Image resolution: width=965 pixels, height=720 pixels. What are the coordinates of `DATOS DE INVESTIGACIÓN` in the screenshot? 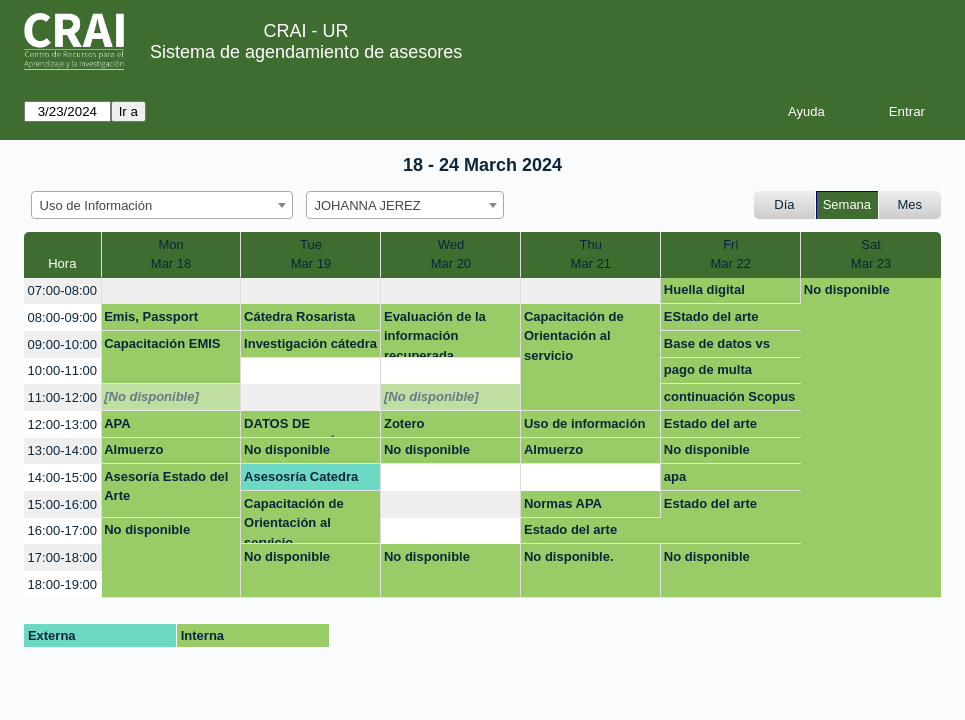 It's located at (295, 427).